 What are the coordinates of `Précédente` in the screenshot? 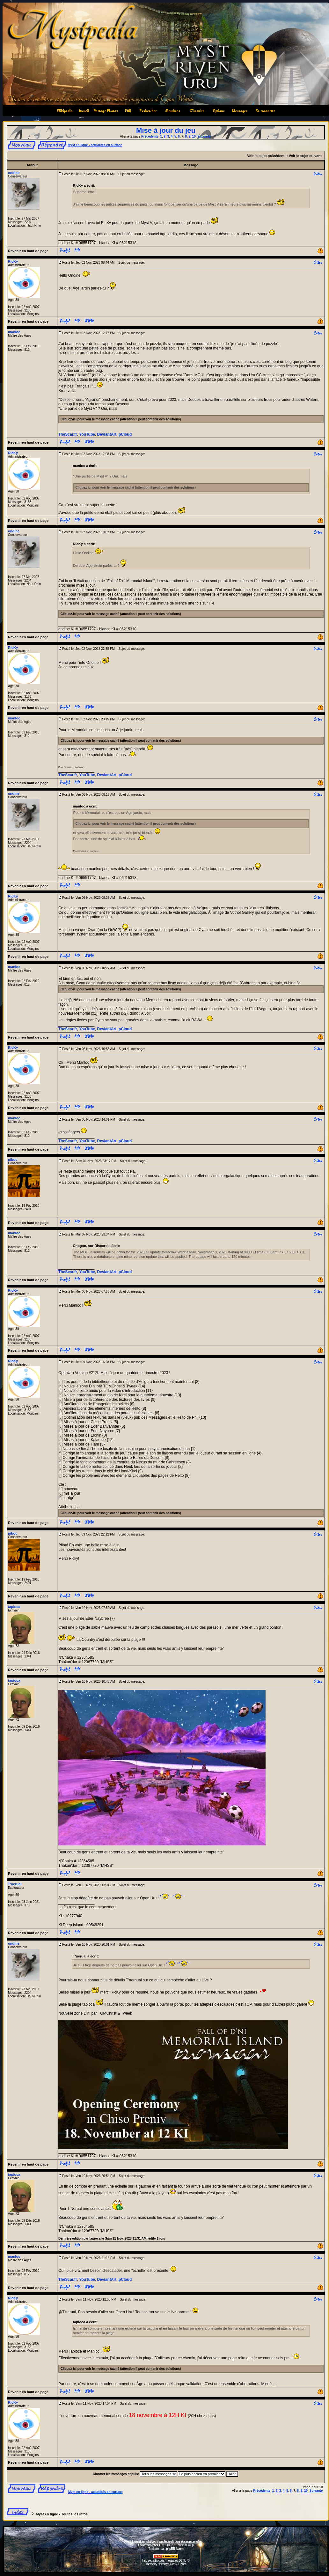 It's located at (149, 136).